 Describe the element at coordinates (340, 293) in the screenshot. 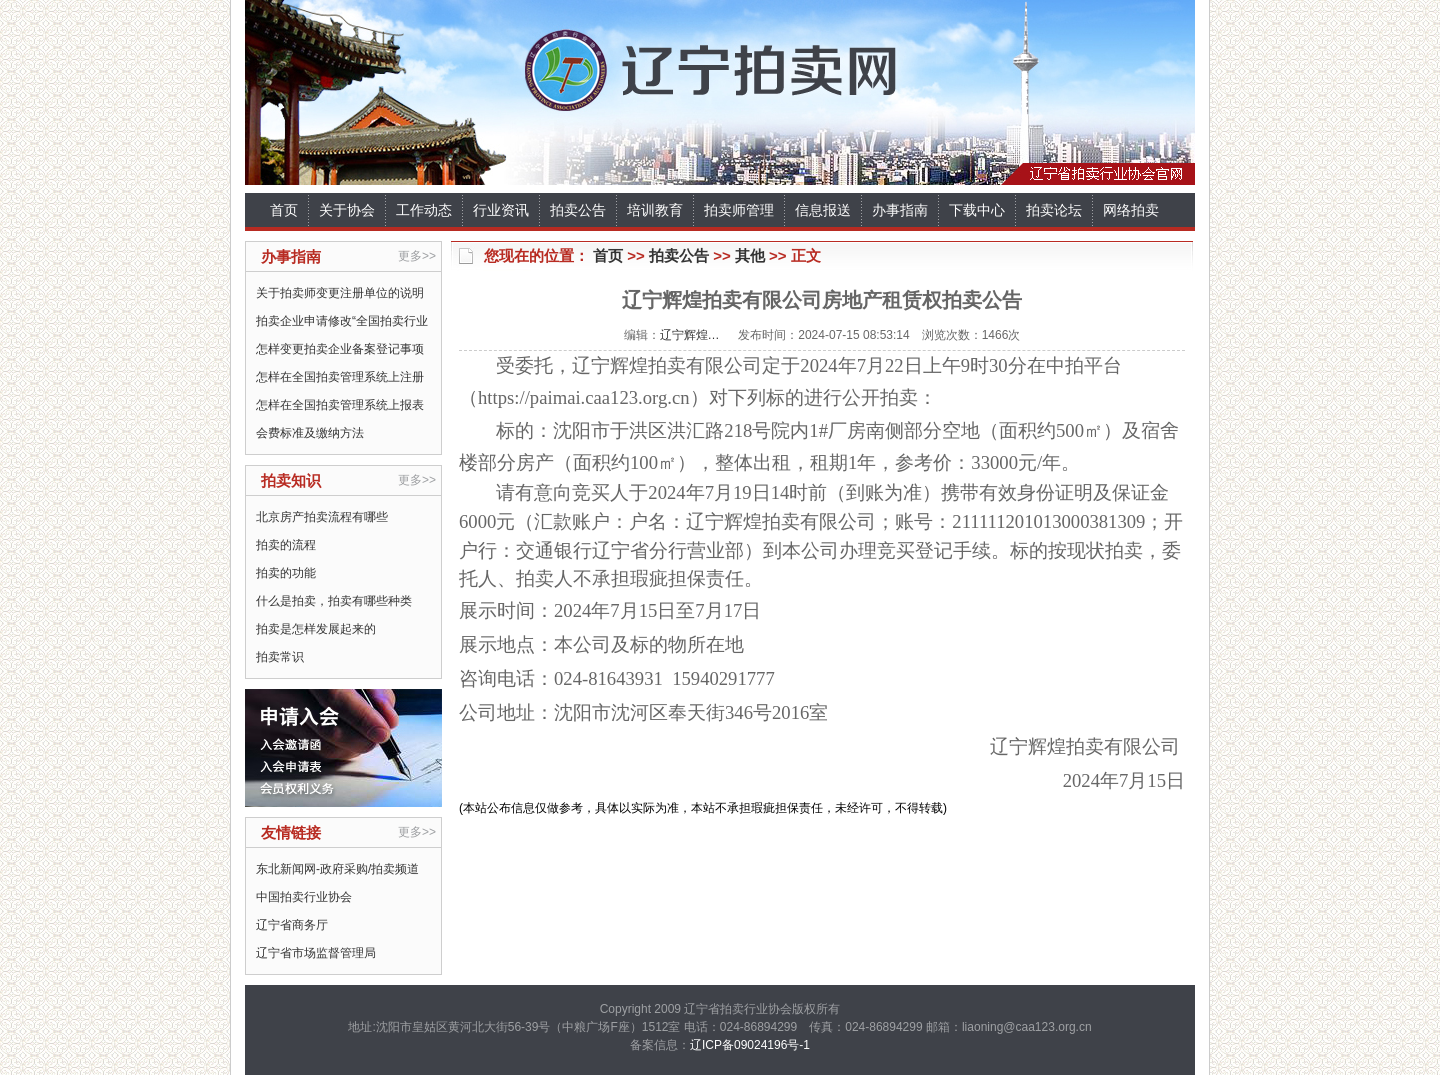

I see `关于拍卖师变更注册单位的说明` at that location.